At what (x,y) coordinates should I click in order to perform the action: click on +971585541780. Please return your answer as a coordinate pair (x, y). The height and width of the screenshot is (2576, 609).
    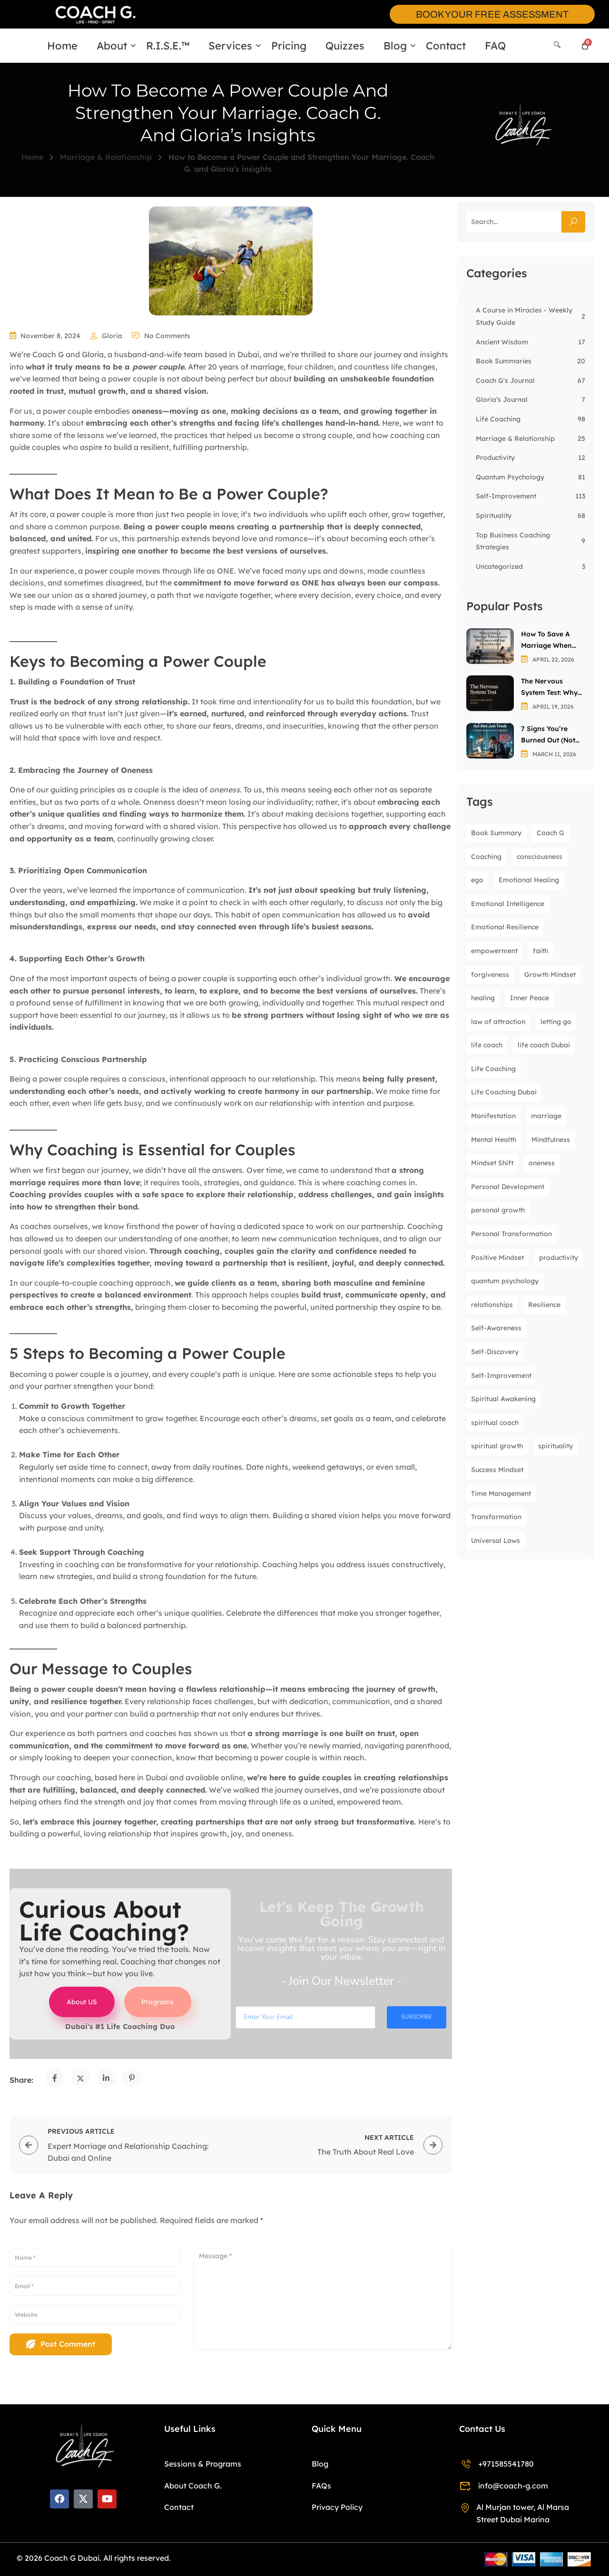
    Looking at the image, I should click on (496, 2464).